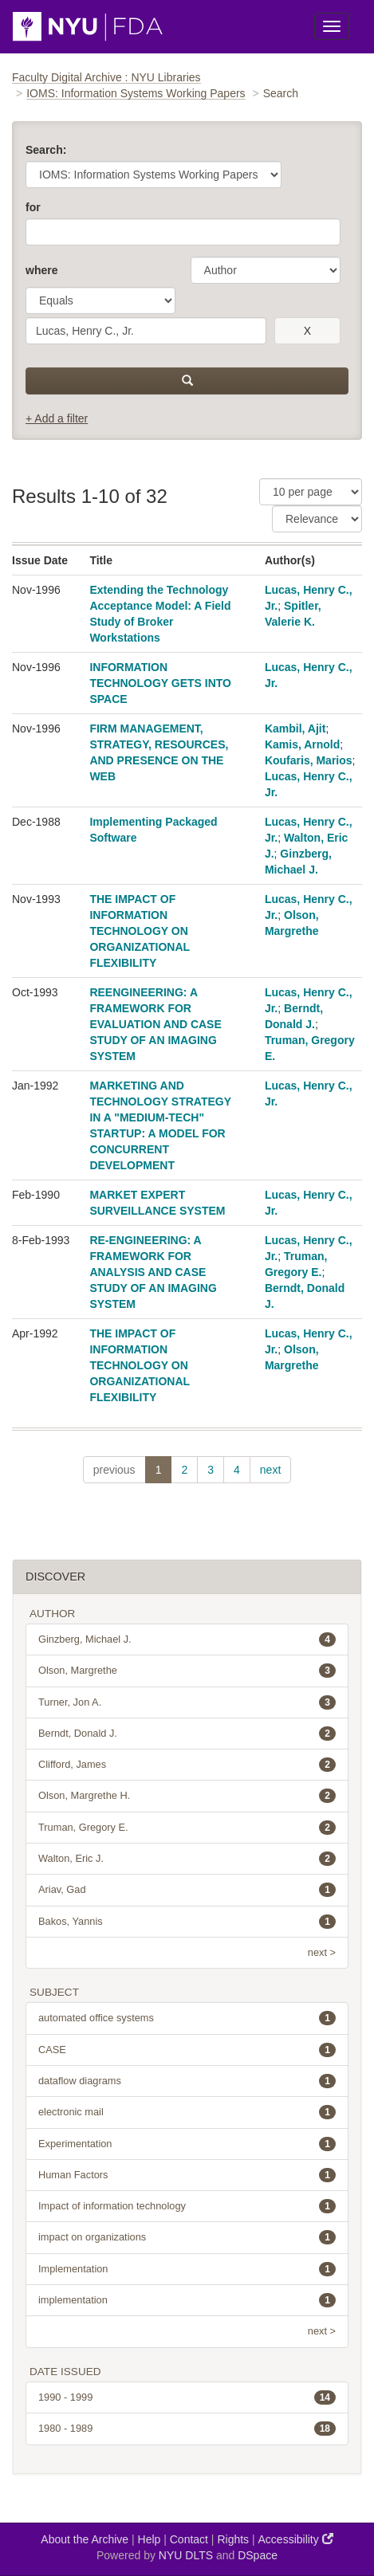 This screenshot has height=2576, width=374. Describe the element at coordinates (187, 2206) in the screenshot. I see `Impact of information technology` at that location.